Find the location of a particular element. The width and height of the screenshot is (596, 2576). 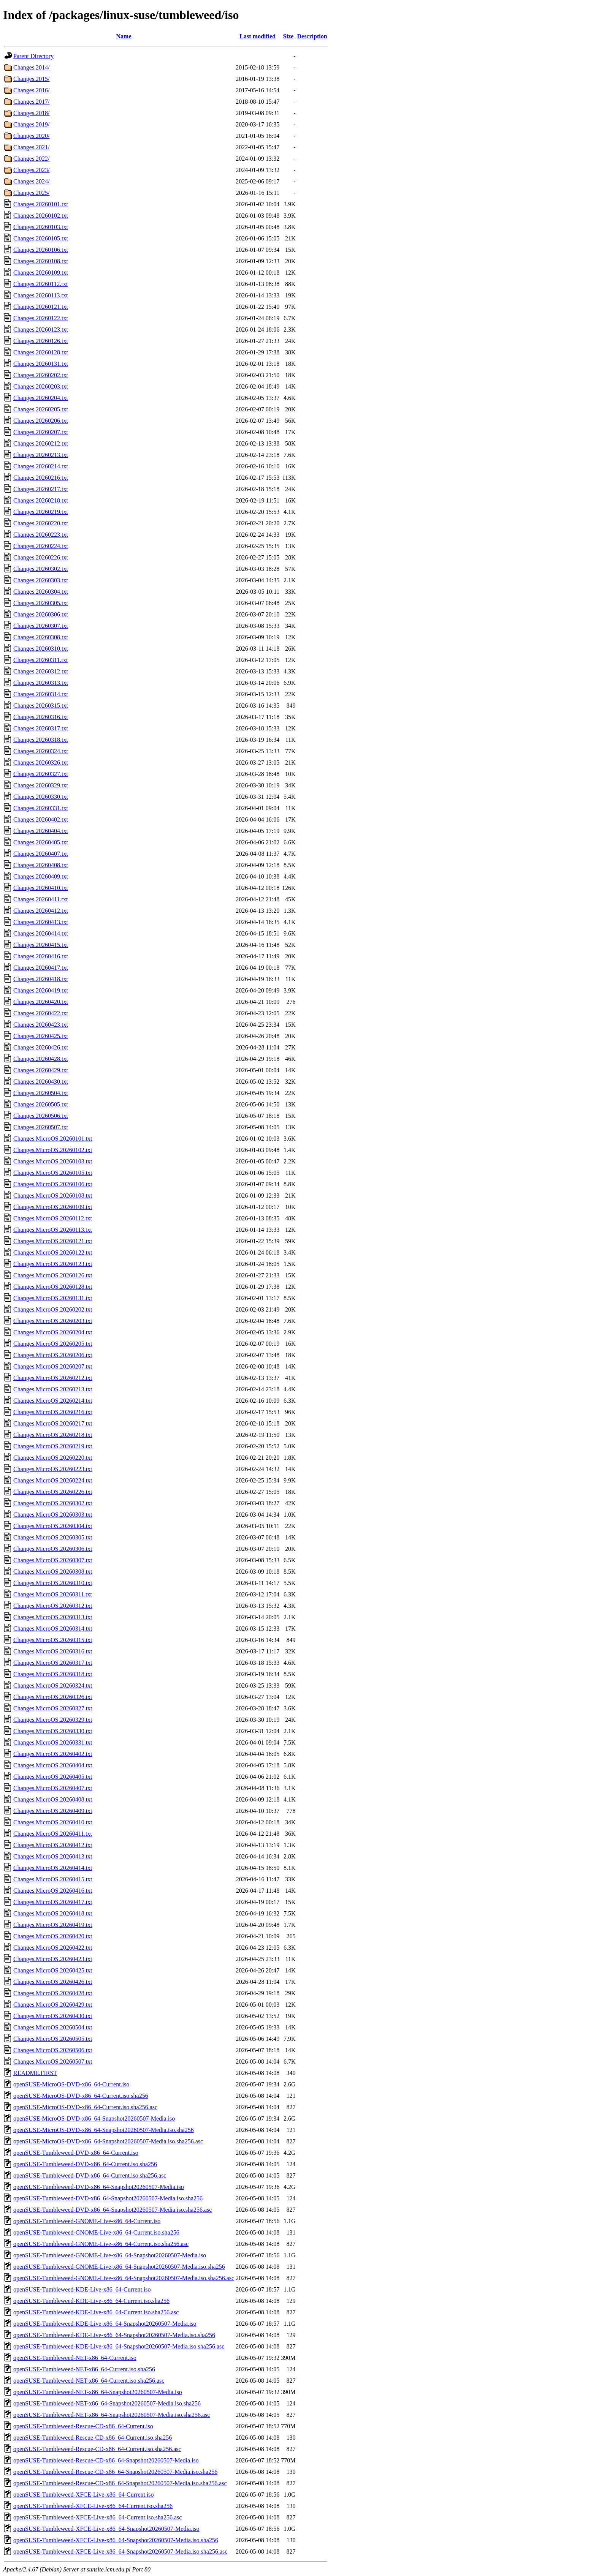

Changes.2016/ is located at coordinates (31, 90).